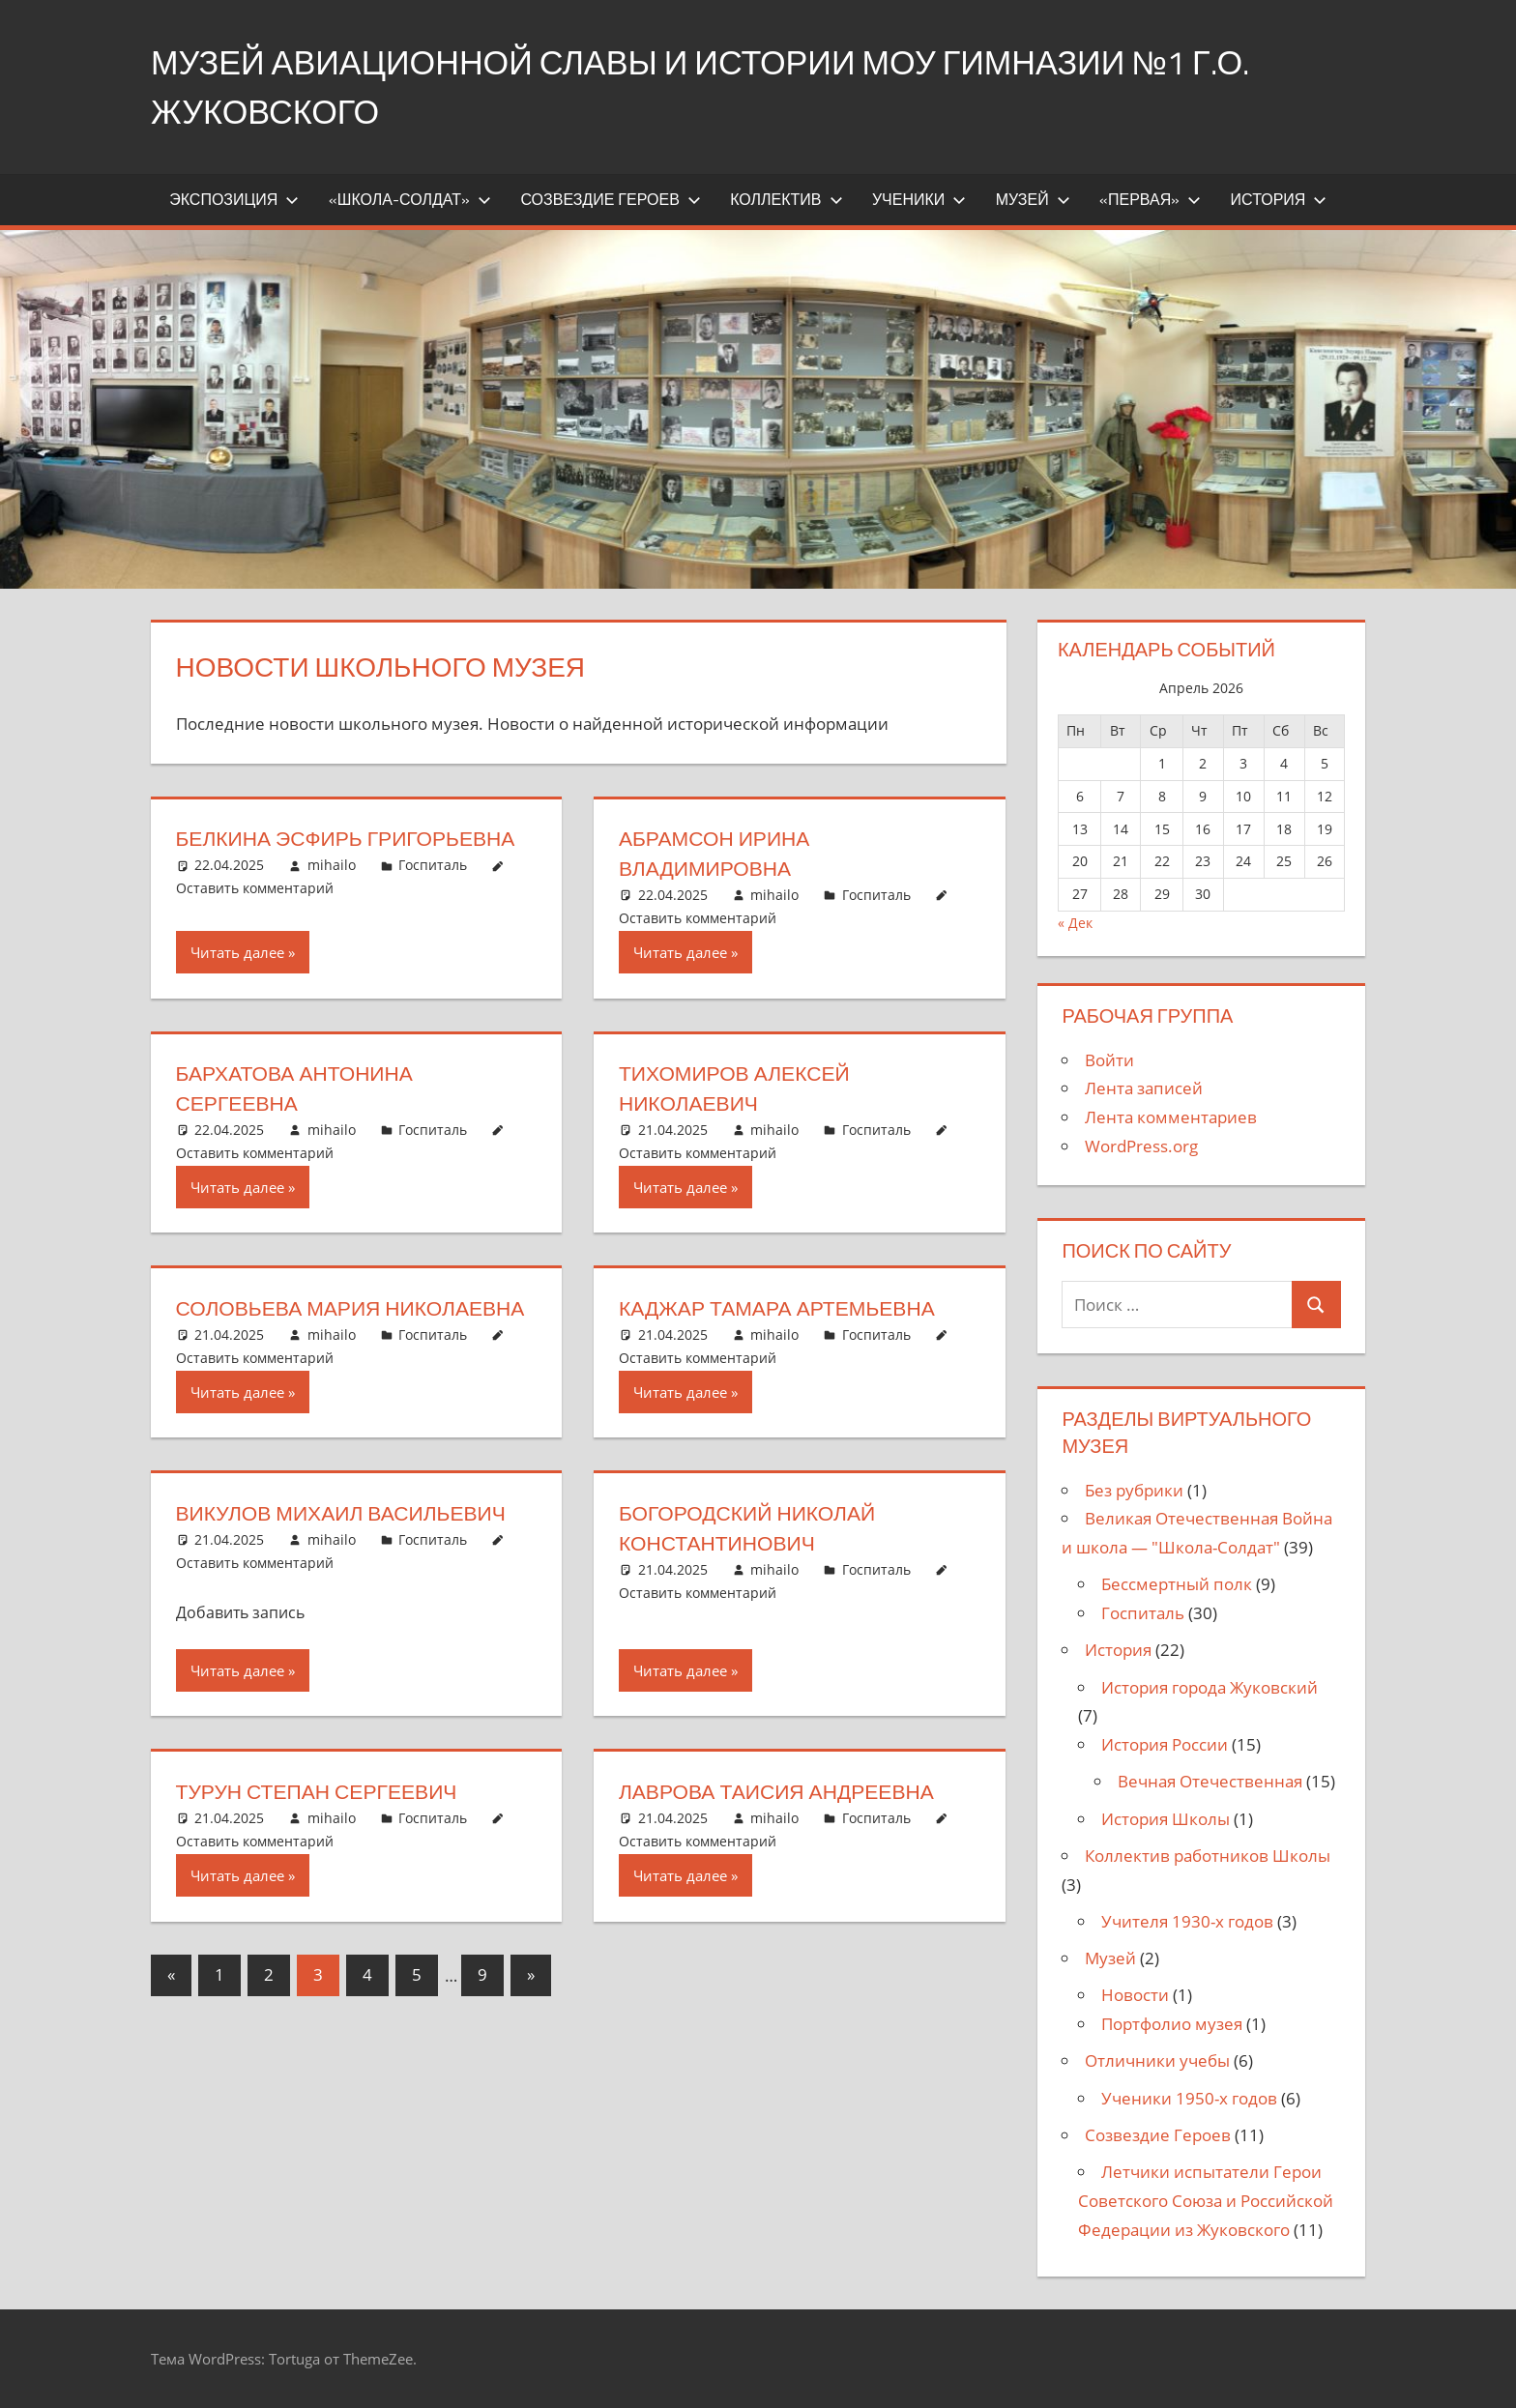 This screenshot has height=2408, width=1516. Describe the element at coordinates (752, 1557) in the screenshot. I see `Богородский Николай Константинович` at that location.